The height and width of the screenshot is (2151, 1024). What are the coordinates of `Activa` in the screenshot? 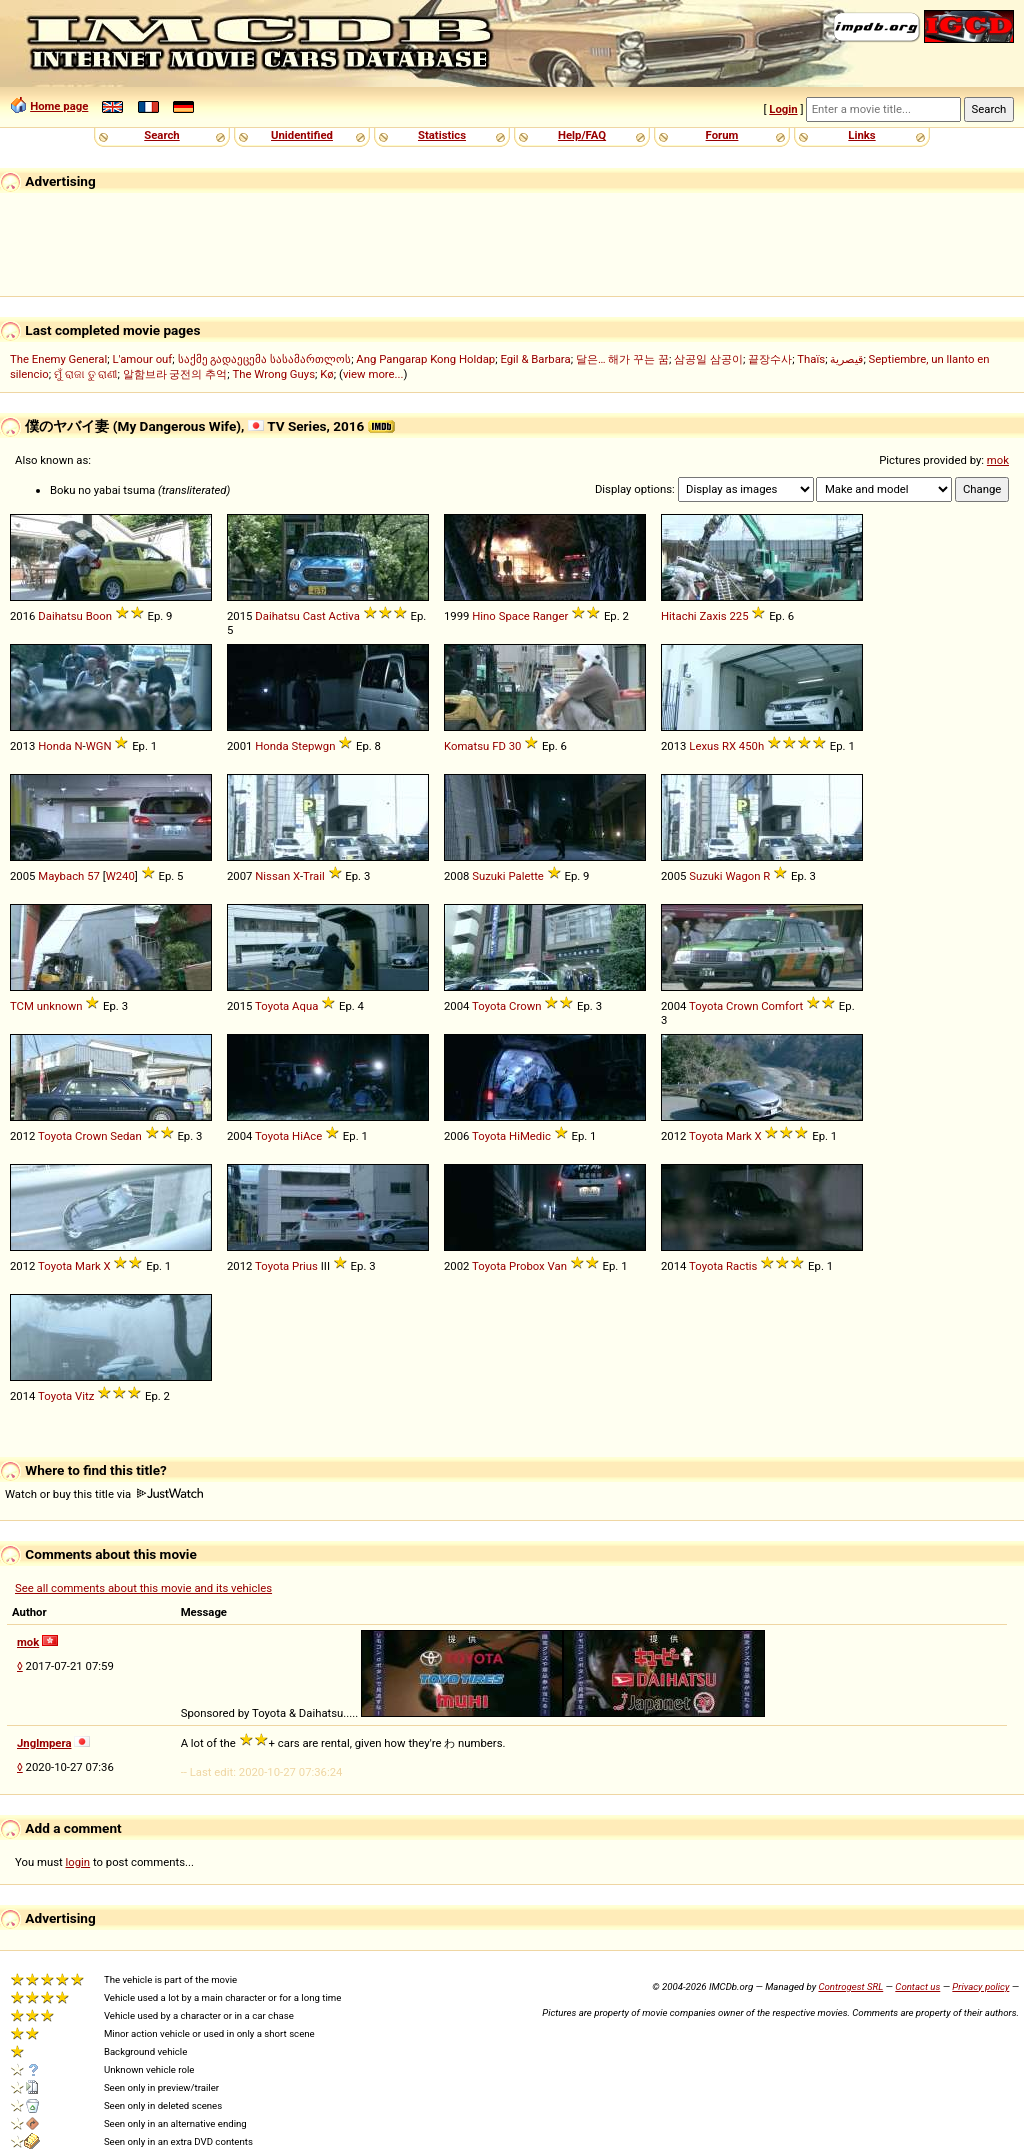 It's located at (344, 616).